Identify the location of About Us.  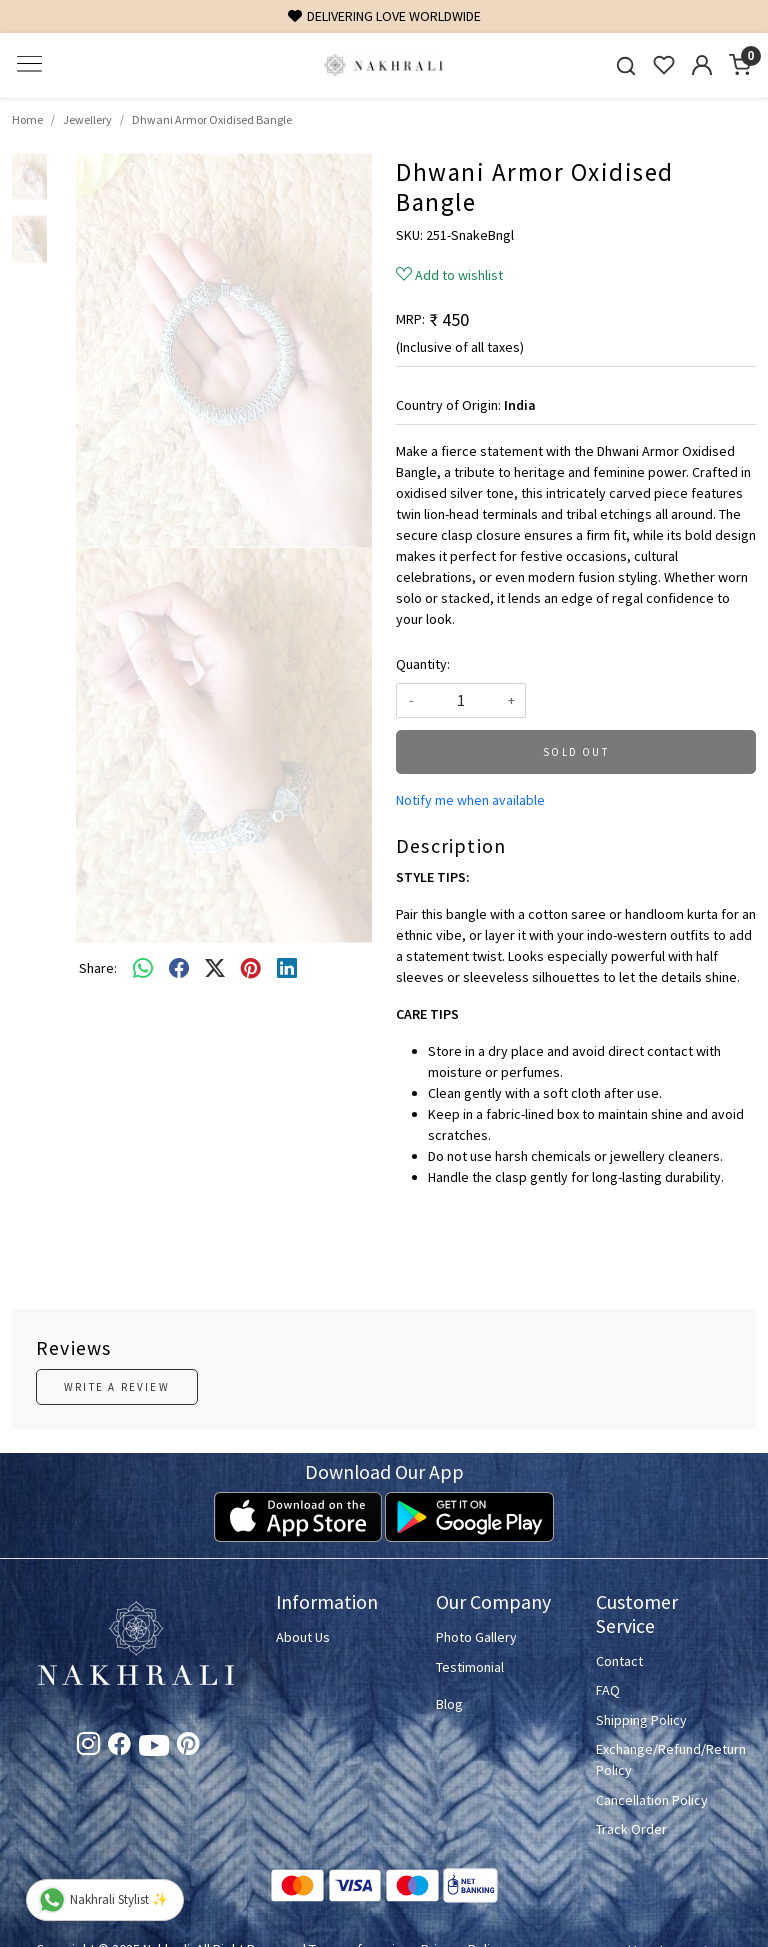
(303, 1637).